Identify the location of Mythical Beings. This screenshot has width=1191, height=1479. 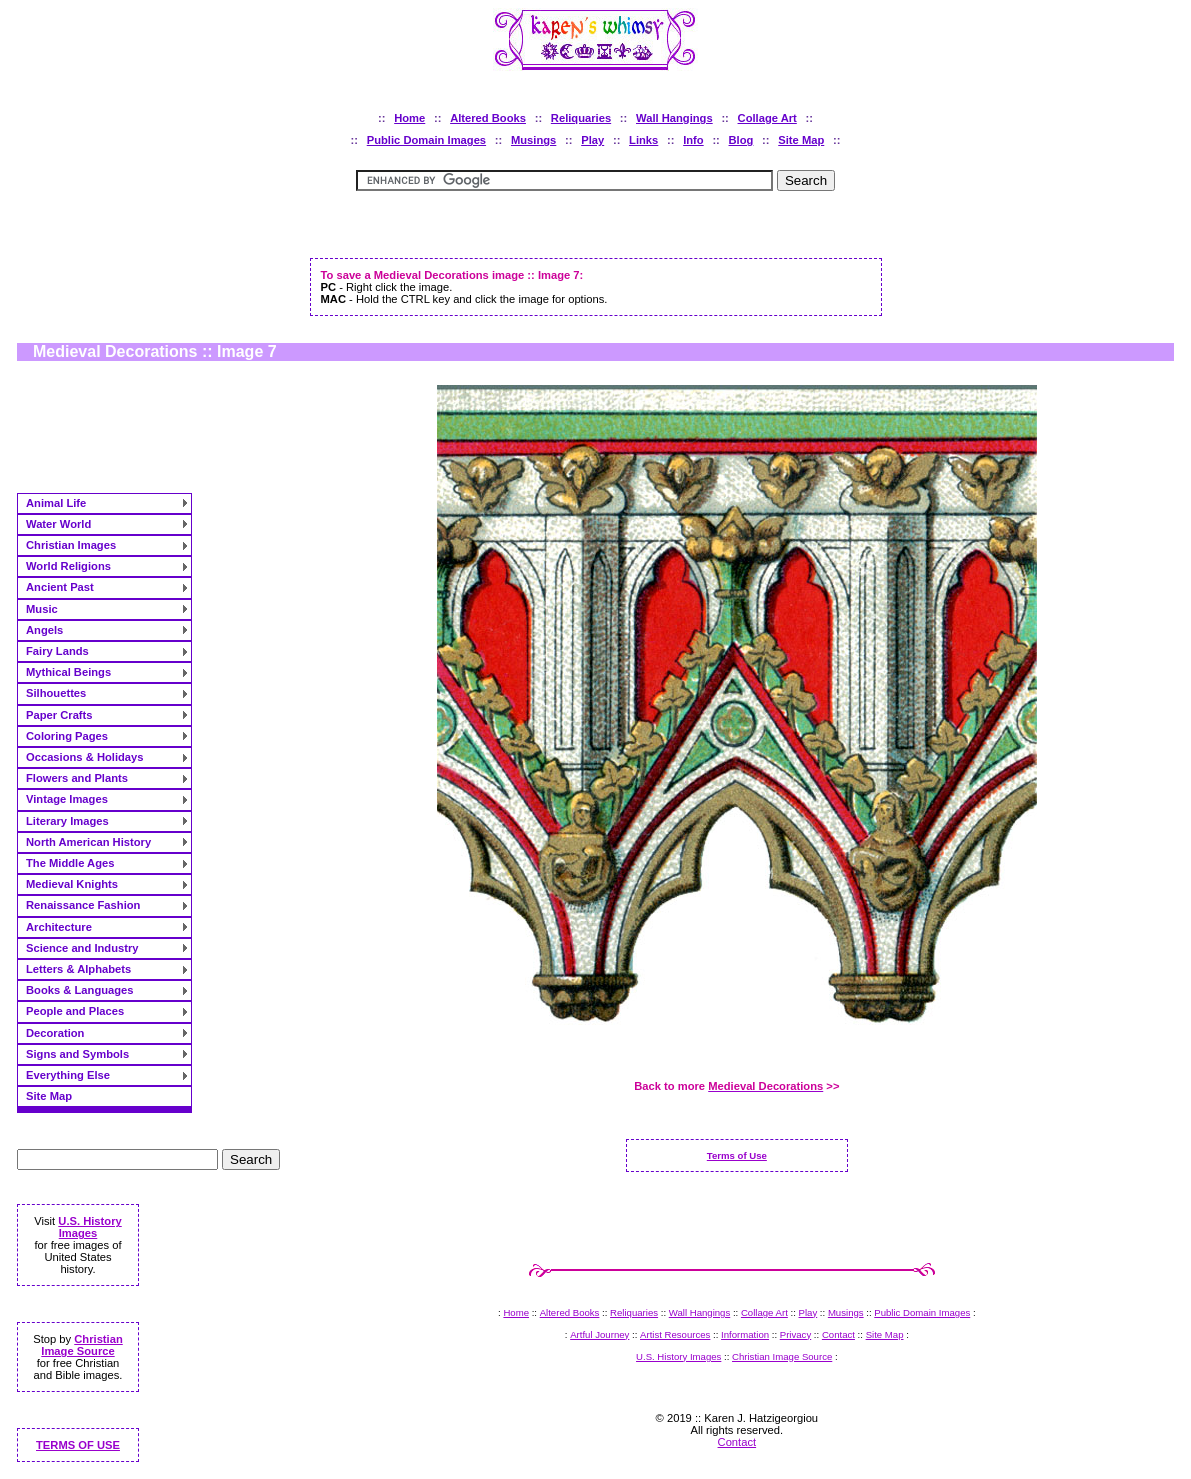
(68, 672).